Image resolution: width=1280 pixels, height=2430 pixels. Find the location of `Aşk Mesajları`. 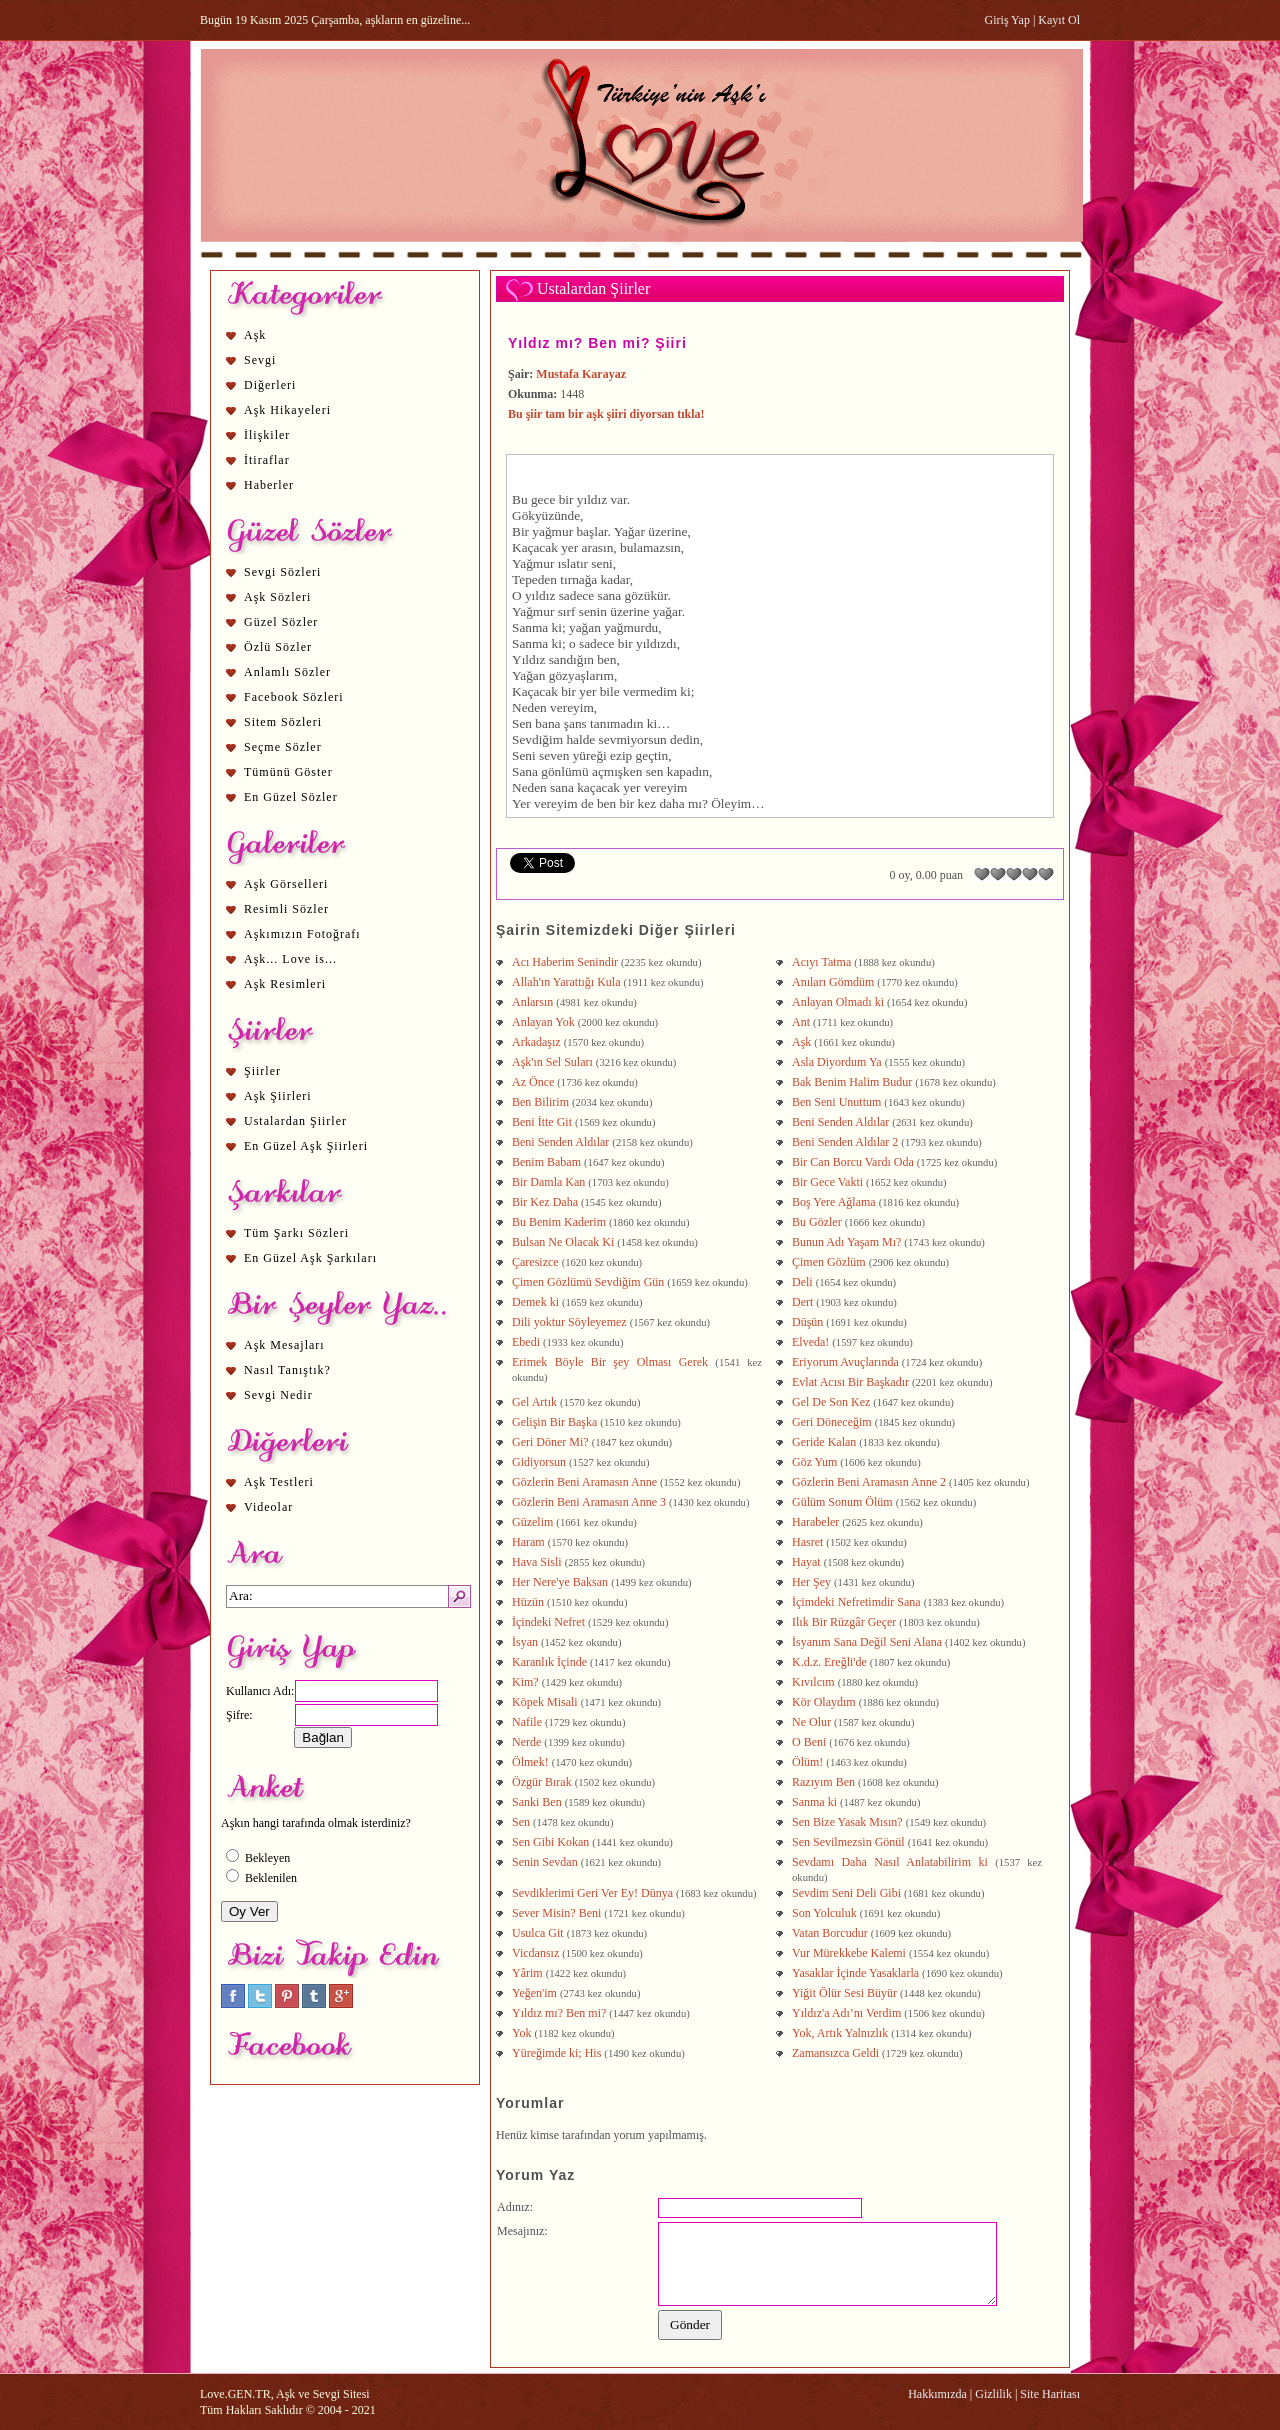

Aşk Mesajları is located at coordinates (284, 1345).